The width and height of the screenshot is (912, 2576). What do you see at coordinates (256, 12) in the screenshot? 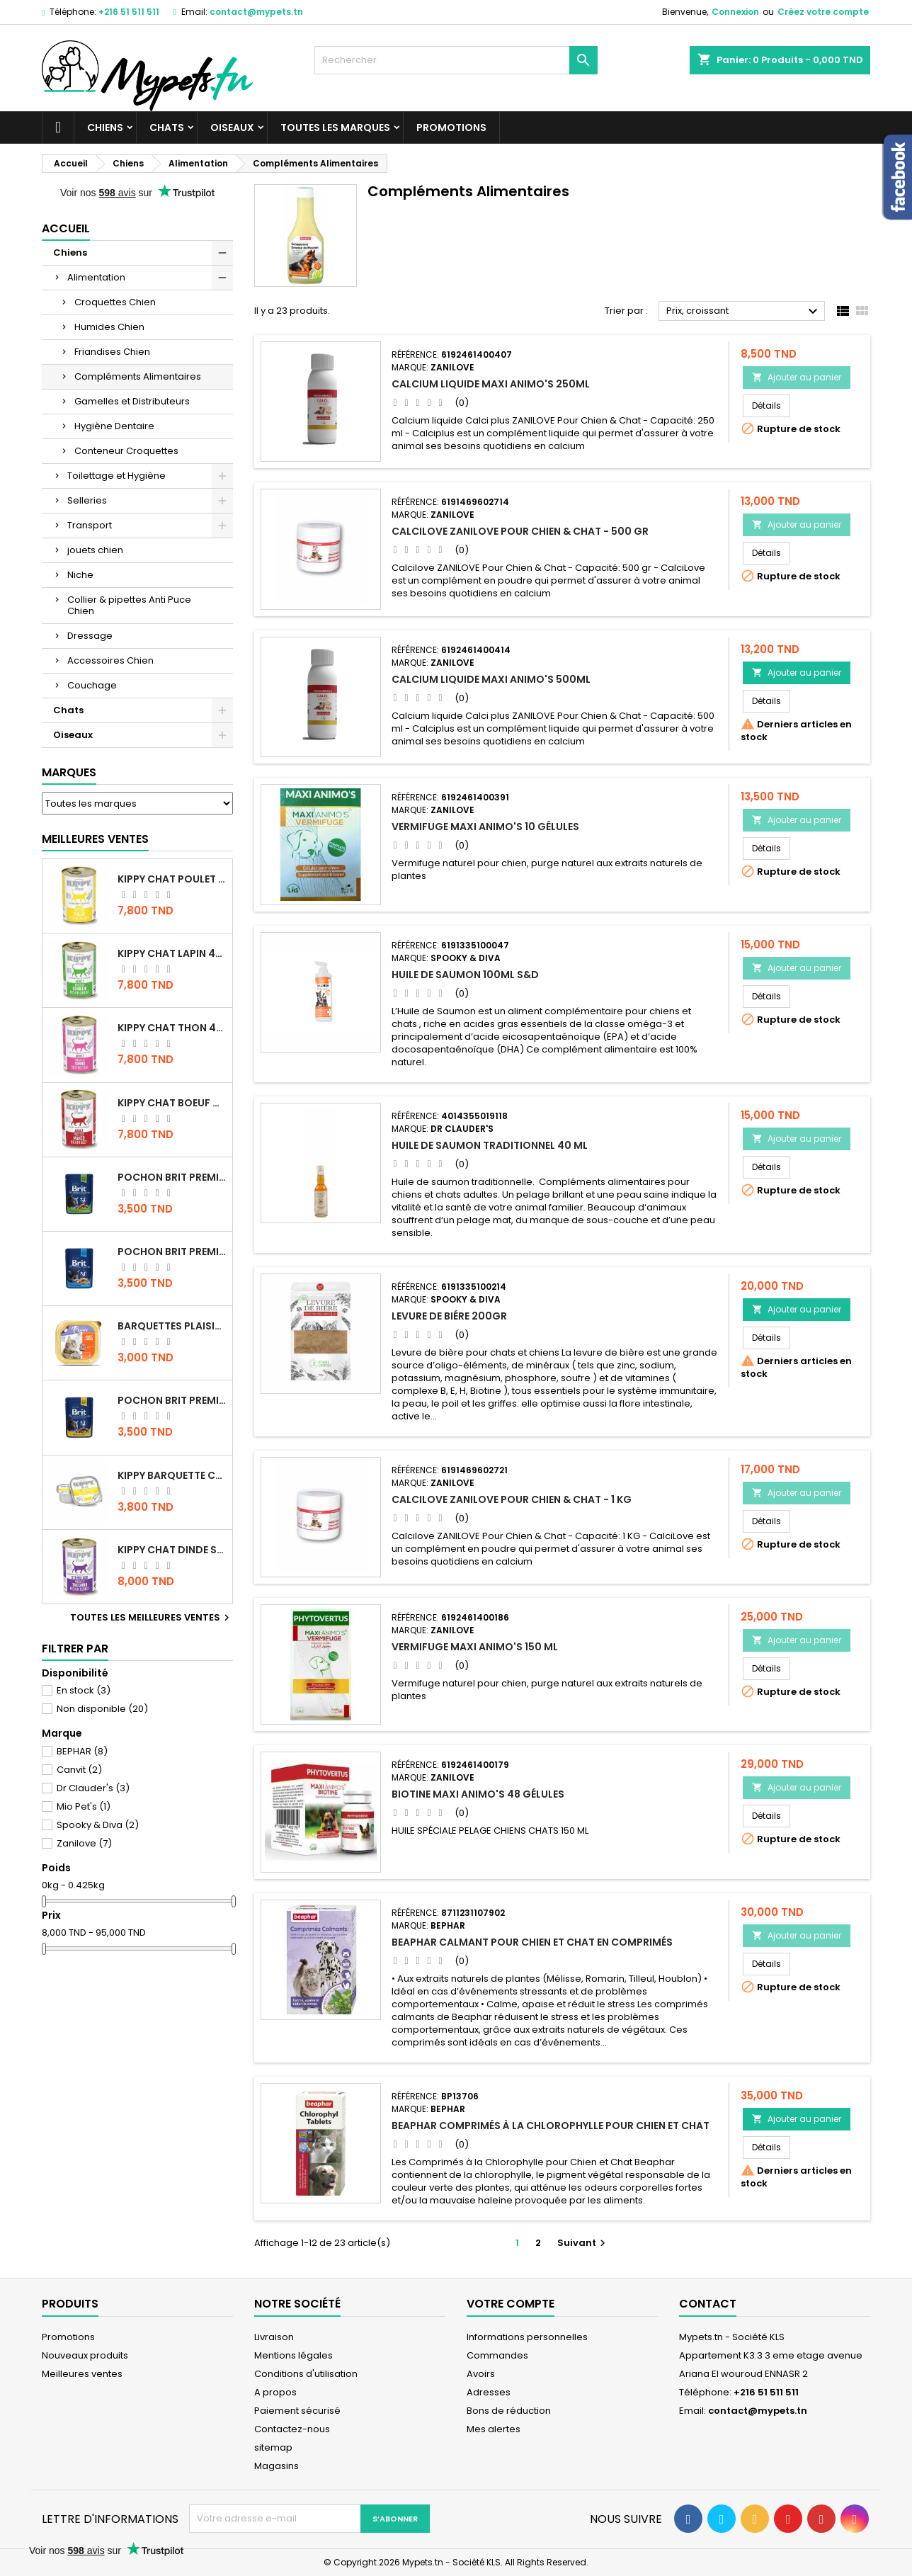
I see `contact@mypets.tn` at bounding box center [256, 12].